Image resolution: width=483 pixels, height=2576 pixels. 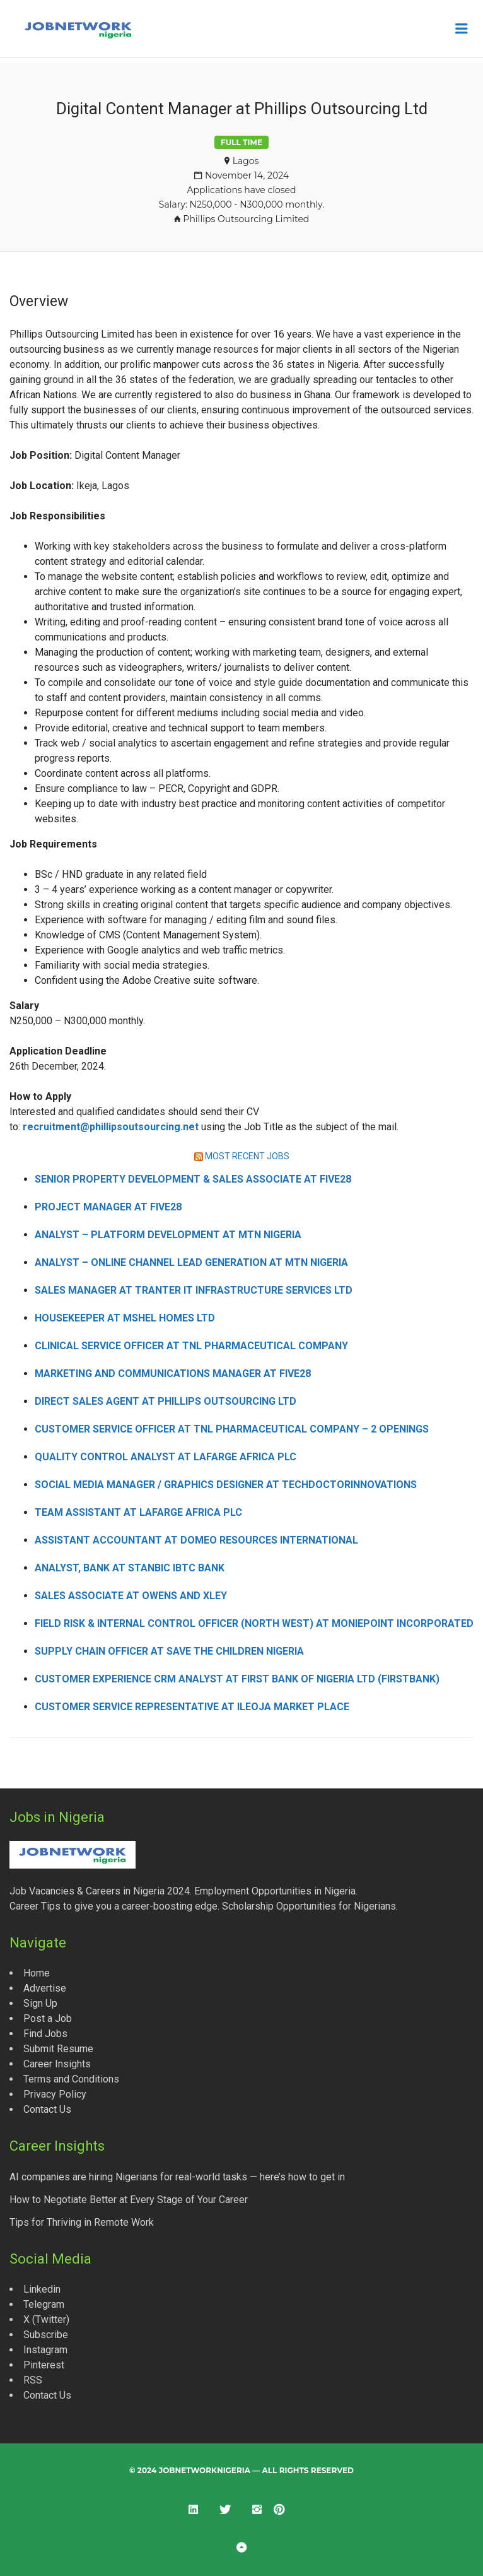 I want to click on Privacy Policy, so click(x=54, y=2094).